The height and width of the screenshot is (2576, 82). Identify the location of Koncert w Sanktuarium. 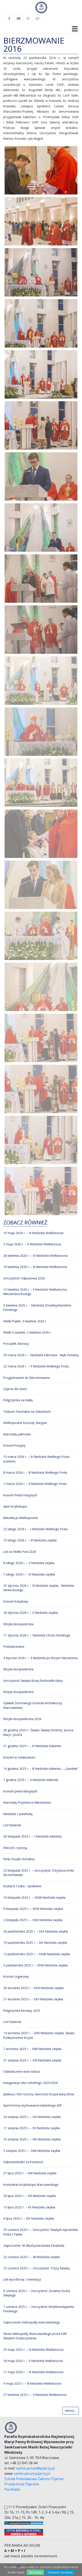
(19, 1757).